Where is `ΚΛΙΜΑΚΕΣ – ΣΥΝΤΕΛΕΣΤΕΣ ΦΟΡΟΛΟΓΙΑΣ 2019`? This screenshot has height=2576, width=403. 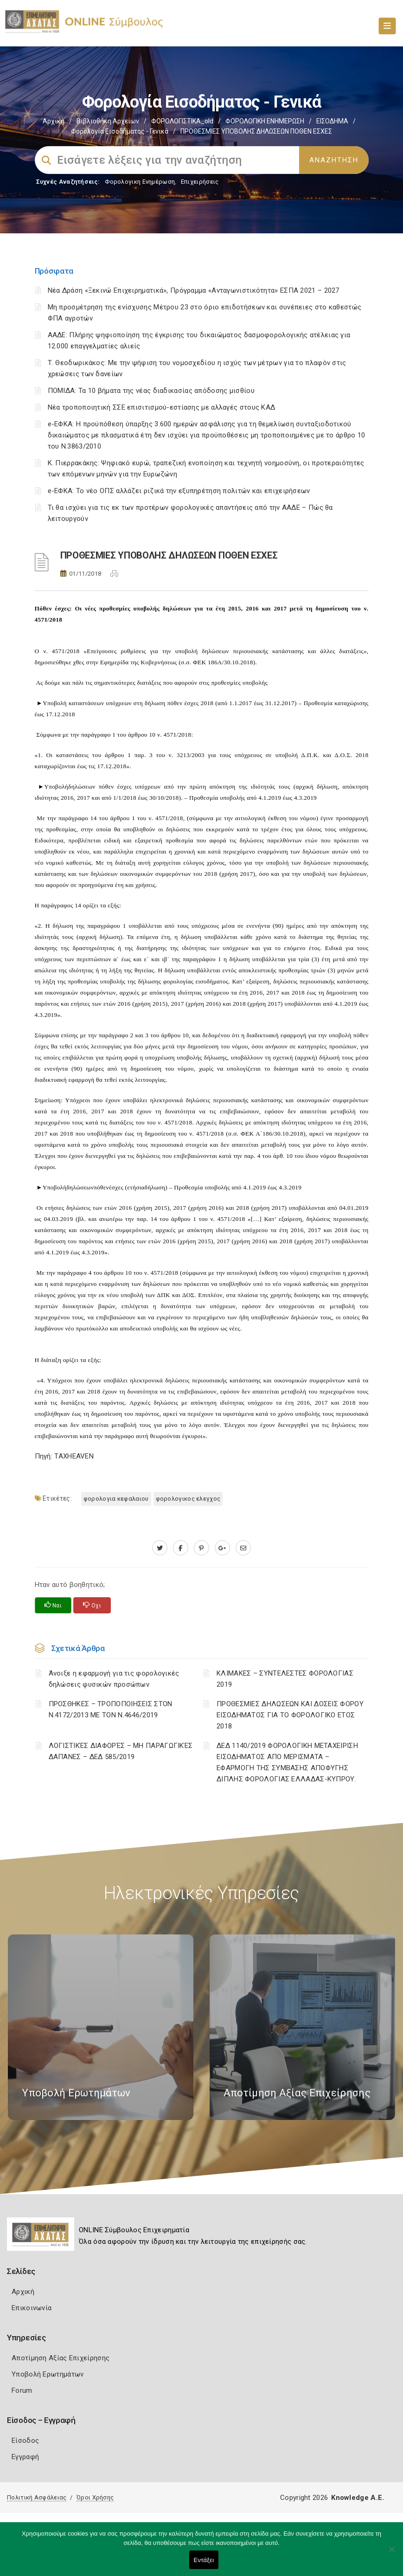 ΚΛΙΜΑΚΕΣ – ΣΥΝΤΕΛΕΣΤΕΣ ΦΟΡΟΛΟΓΙΑΣ 2019 is located at coordinates (285, 1679).